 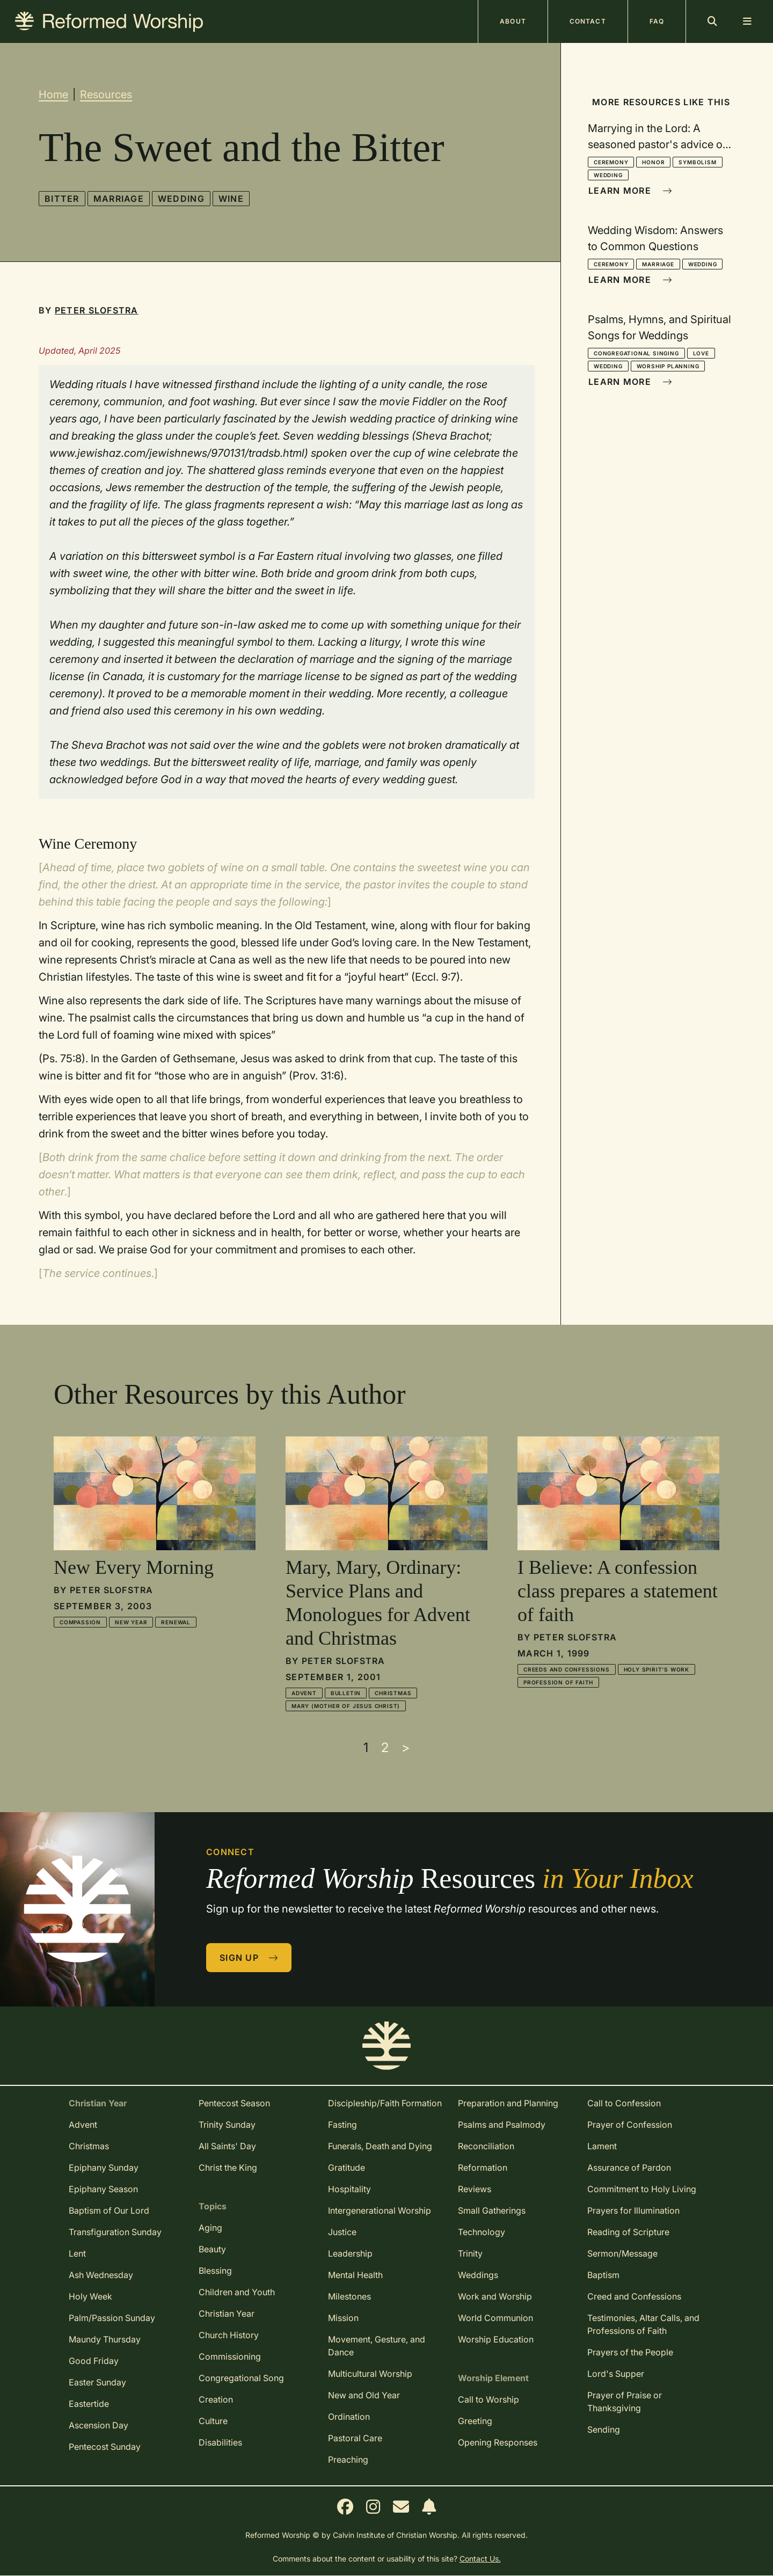 I want to click on Pastoral Care, so click(x=355, y=2438).